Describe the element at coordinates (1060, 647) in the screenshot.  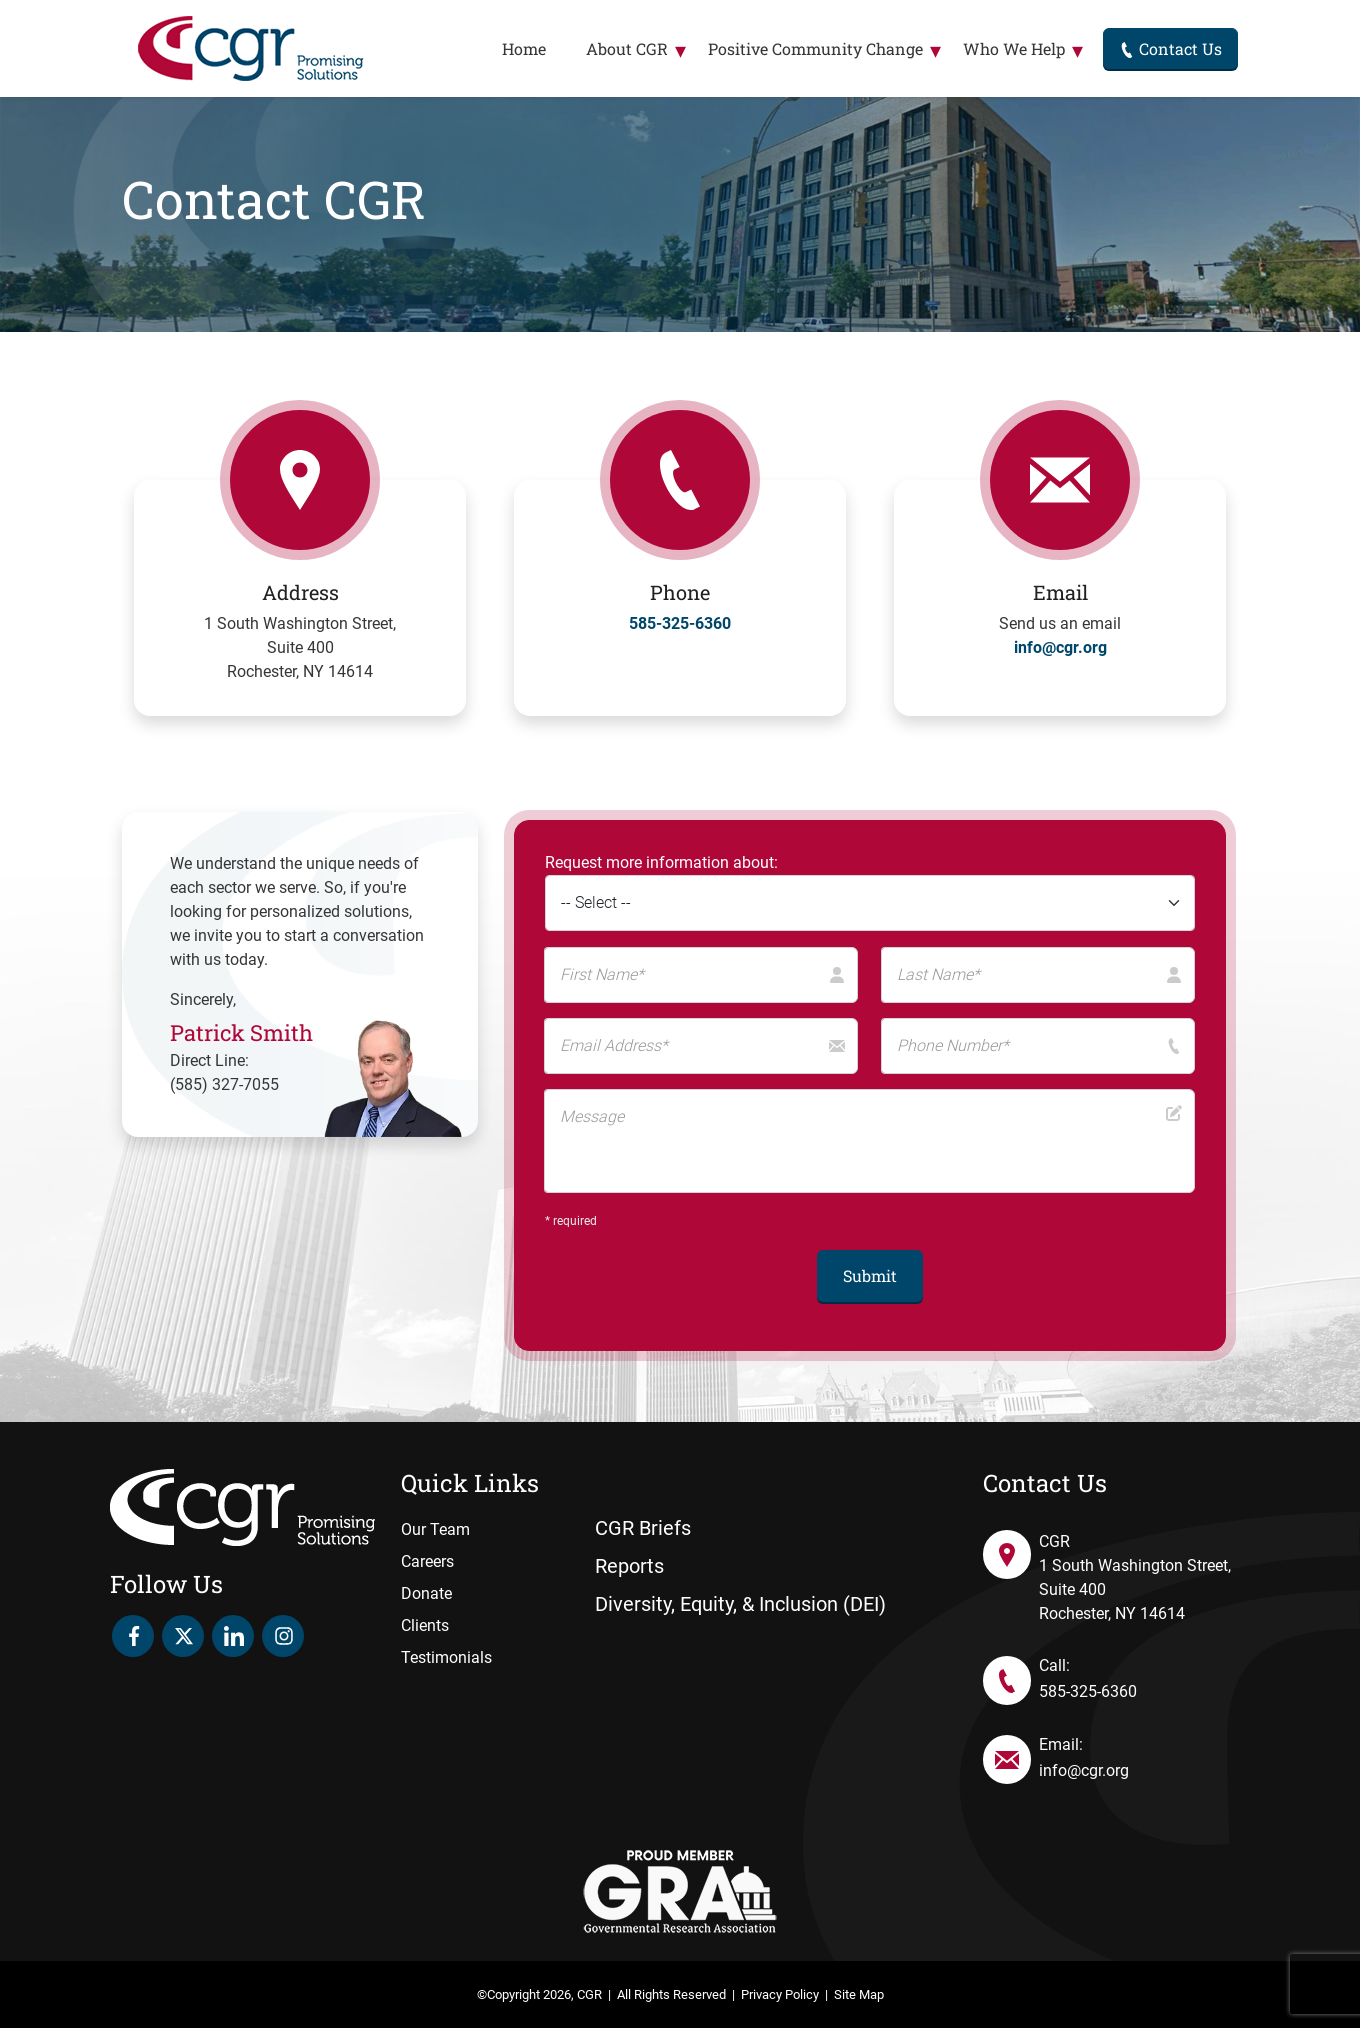
I see `info@cgr.org` at that location.